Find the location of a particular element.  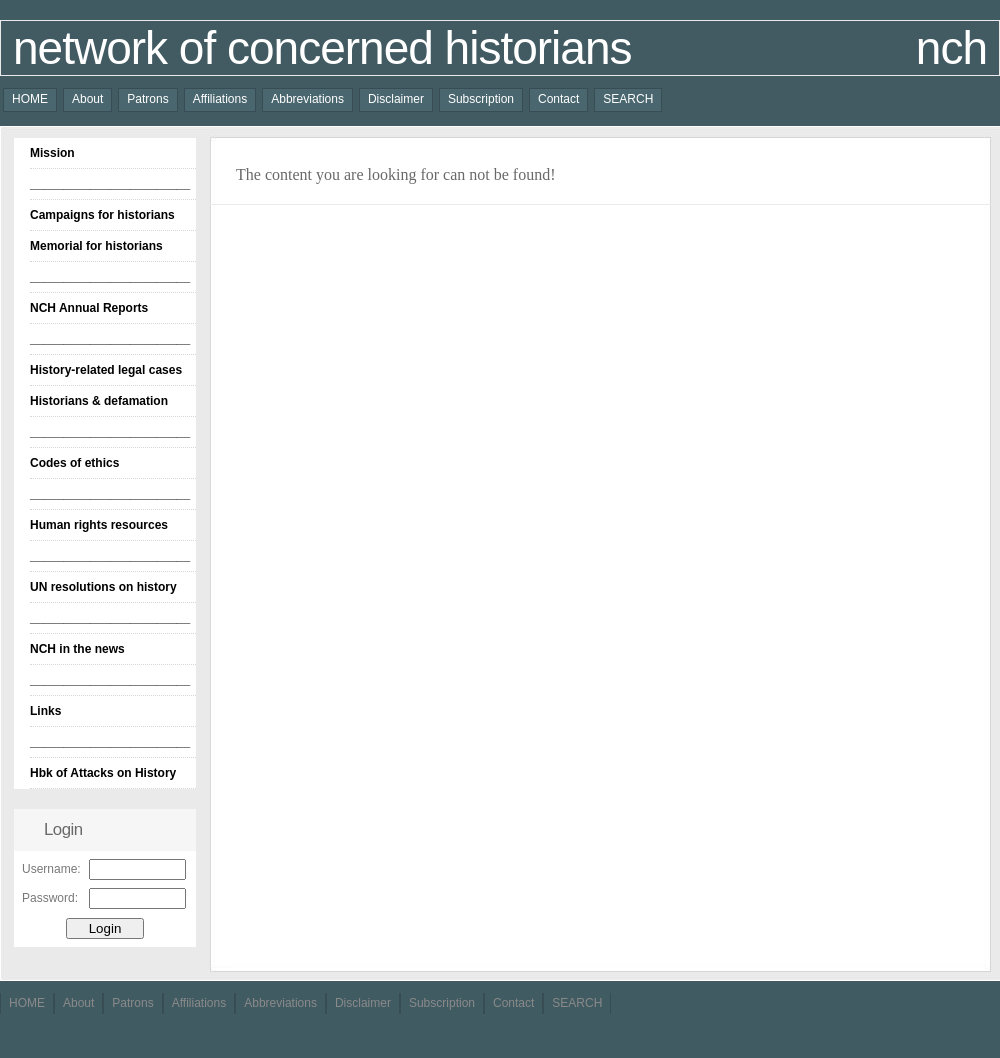

Password: is located at coordinates (50, 898).